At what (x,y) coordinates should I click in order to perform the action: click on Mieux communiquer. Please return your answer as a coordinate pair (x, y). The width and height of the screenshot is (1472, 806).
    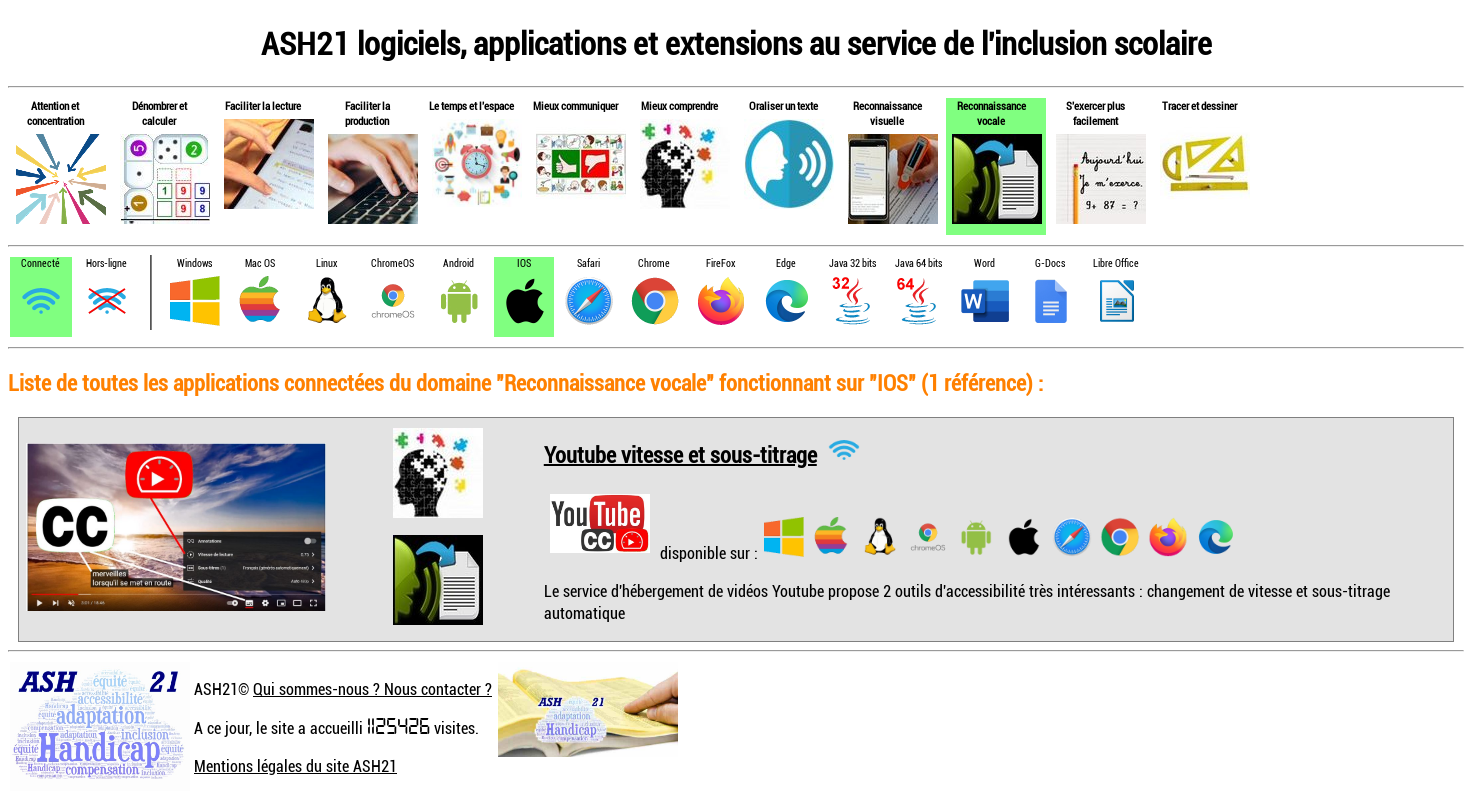
    Looking at the image, I should click on (575, 105).